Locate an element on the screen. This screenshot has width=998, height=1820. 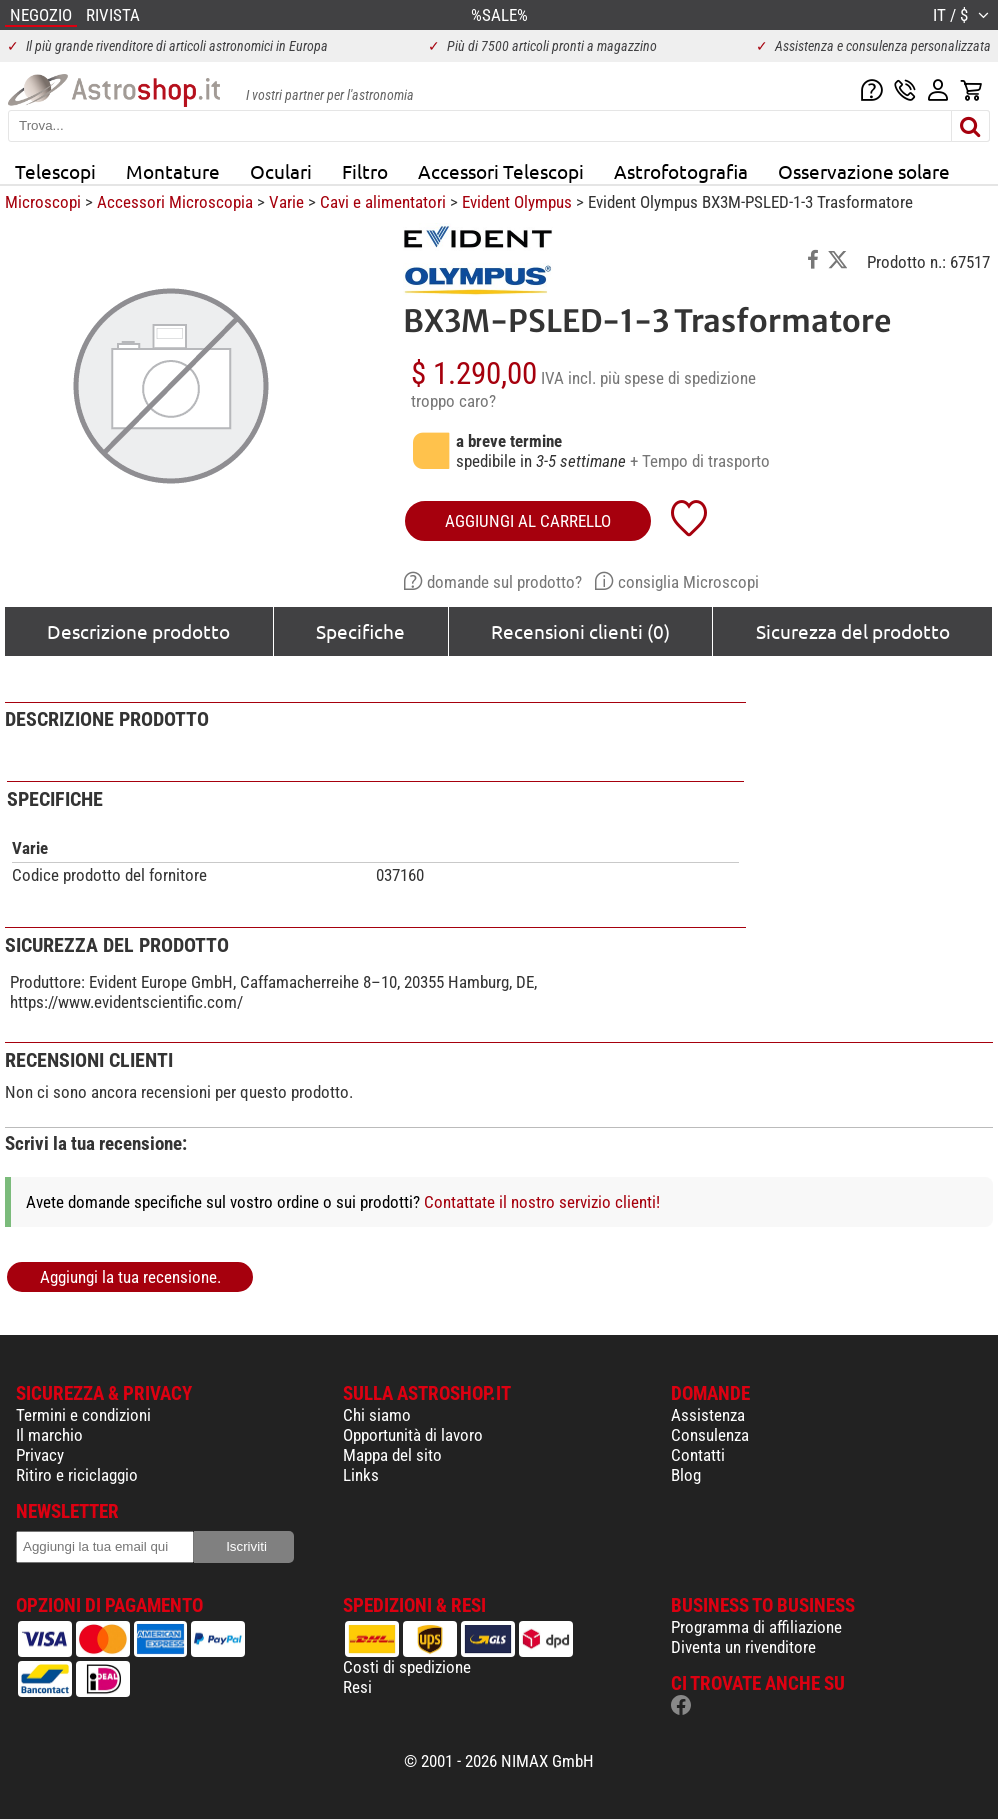
Opportunità di lavoro is located at coordinates (413, 1435).